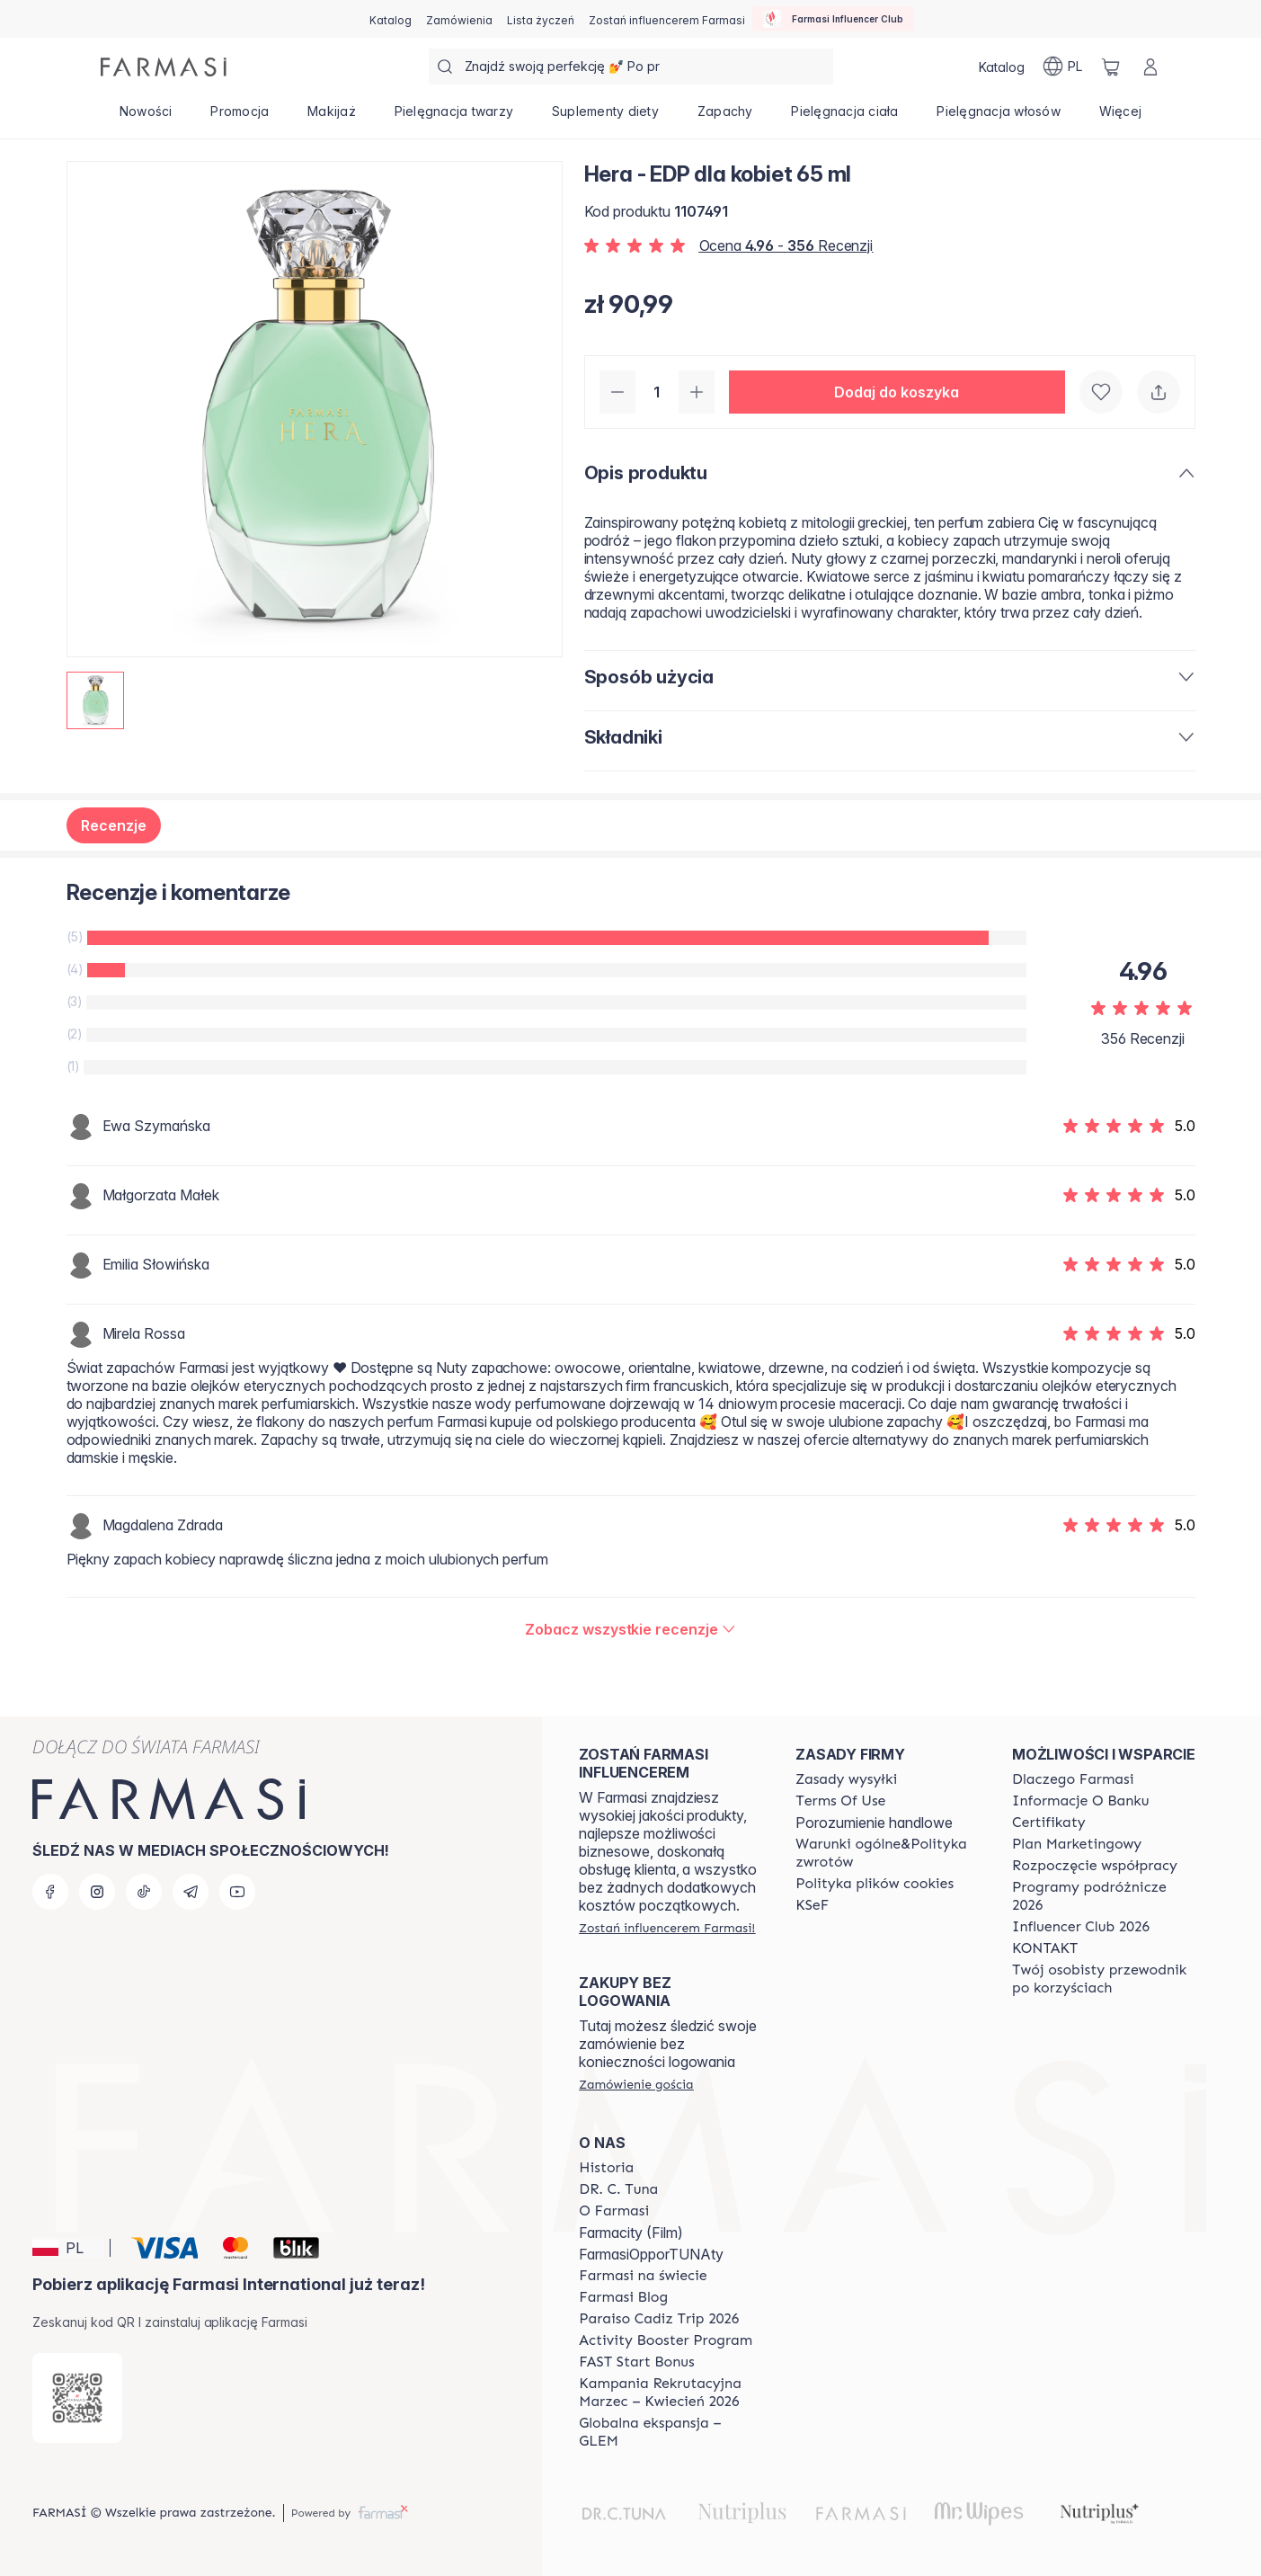 Image resolution: width=1261 pixels, height=2576 pixels. What do you see at coordinates (671, 2432) in the screenshot?
I see `[/farmasi/content/faq-glem]` at bounding box center [671, 2432].